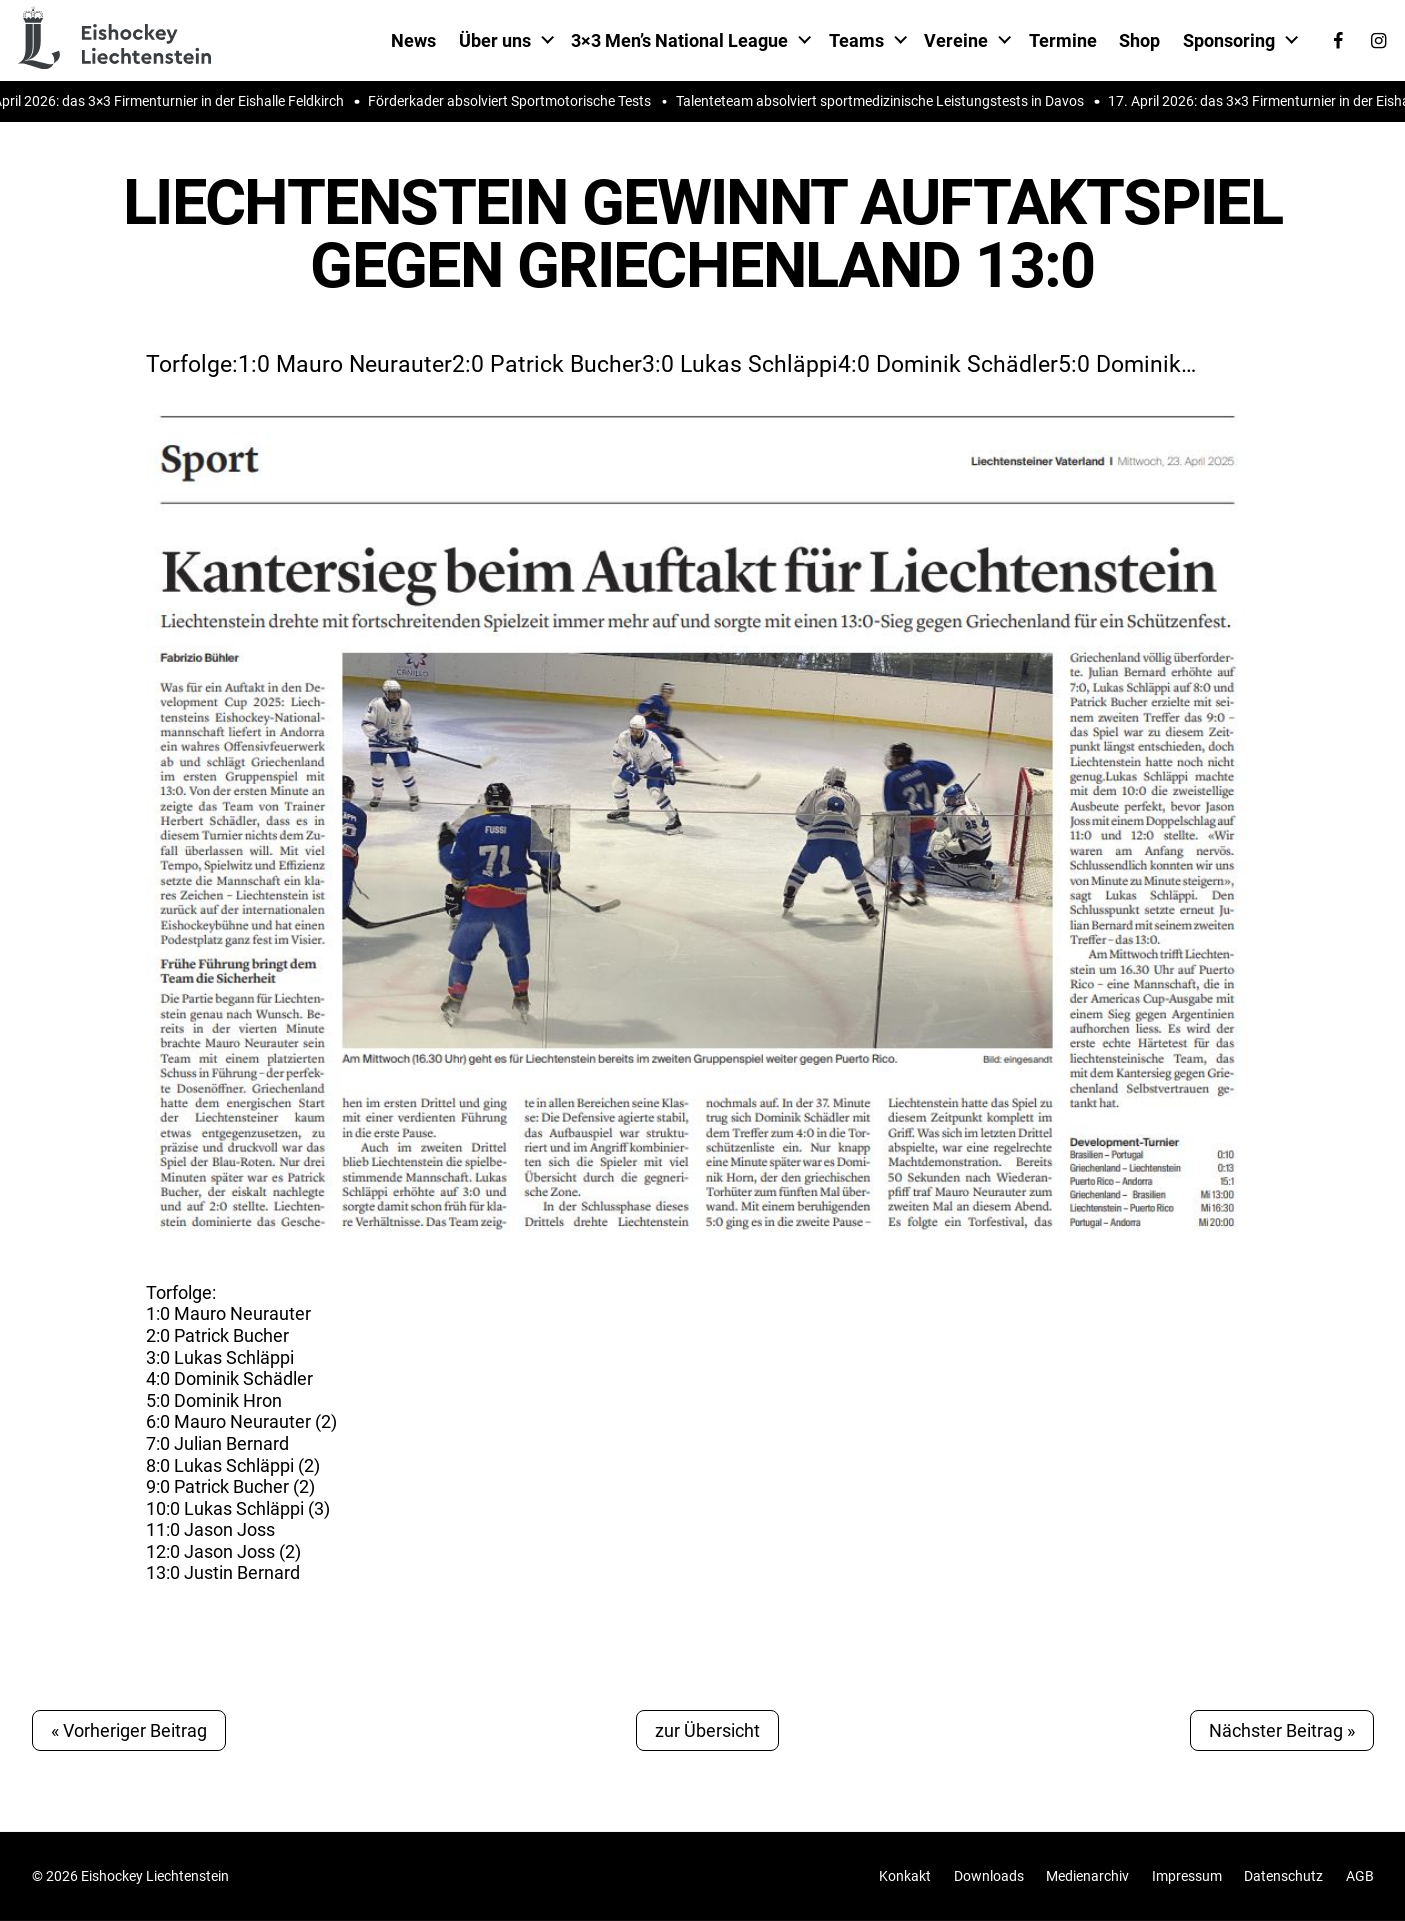  I want to click on zur Übersicht, so click(707, 1730).